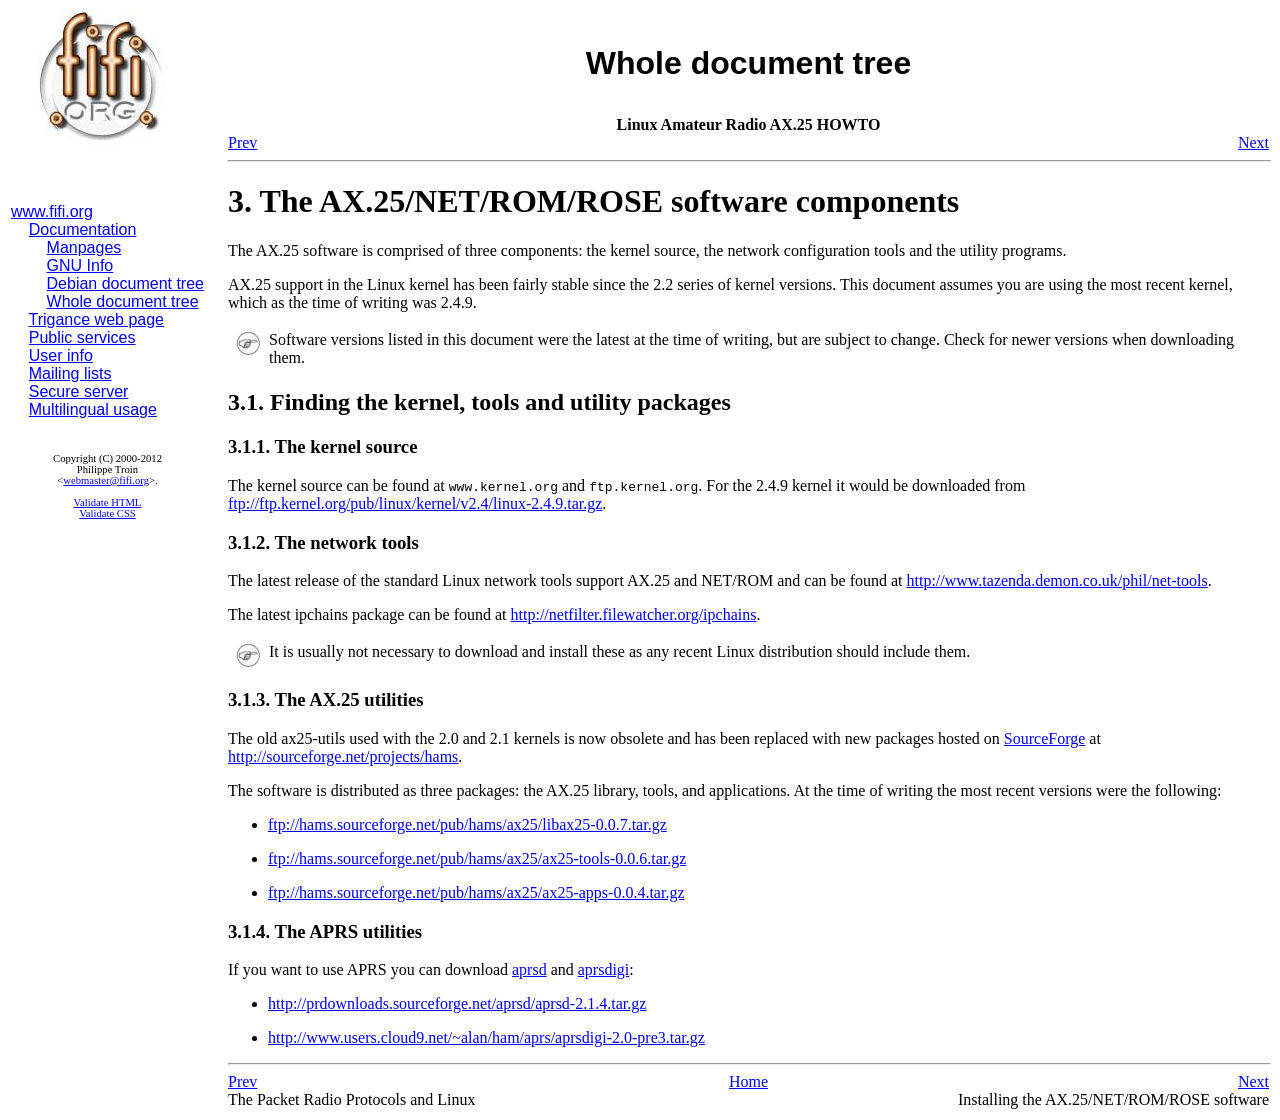 This screenshot has height=1120, width=1280. I want to click on Validate CSS, so click(107, 513).